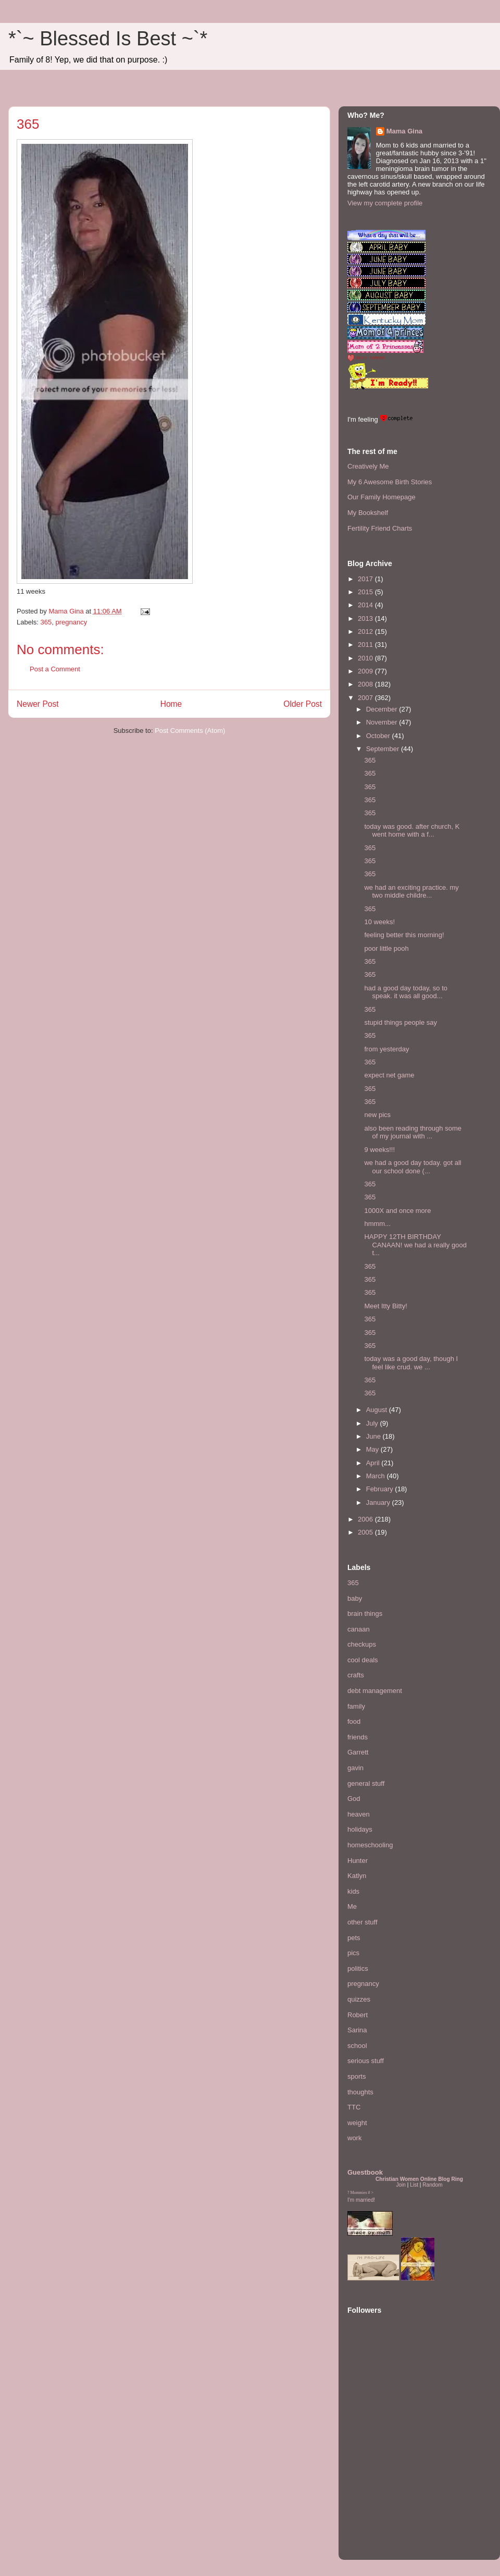 This screenshot has width=500, height=2576. What do you see at coordinates (374, 1691) in the screenshot?
I see `debt management` at bounding box center [374, 1691].